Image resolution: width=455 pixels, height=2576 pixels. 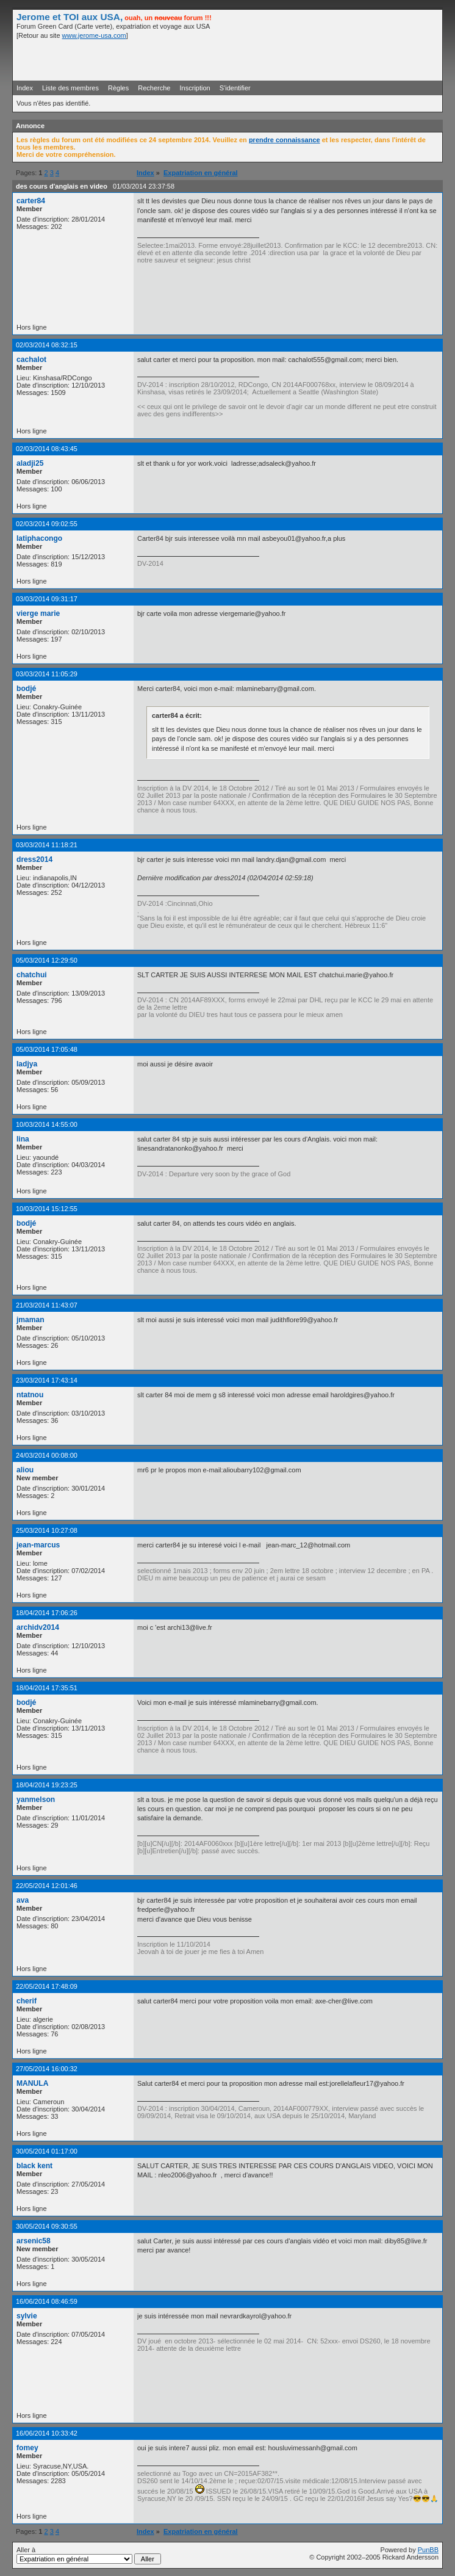 I want to click on prendre connaissance, so click(x=284, y=139).